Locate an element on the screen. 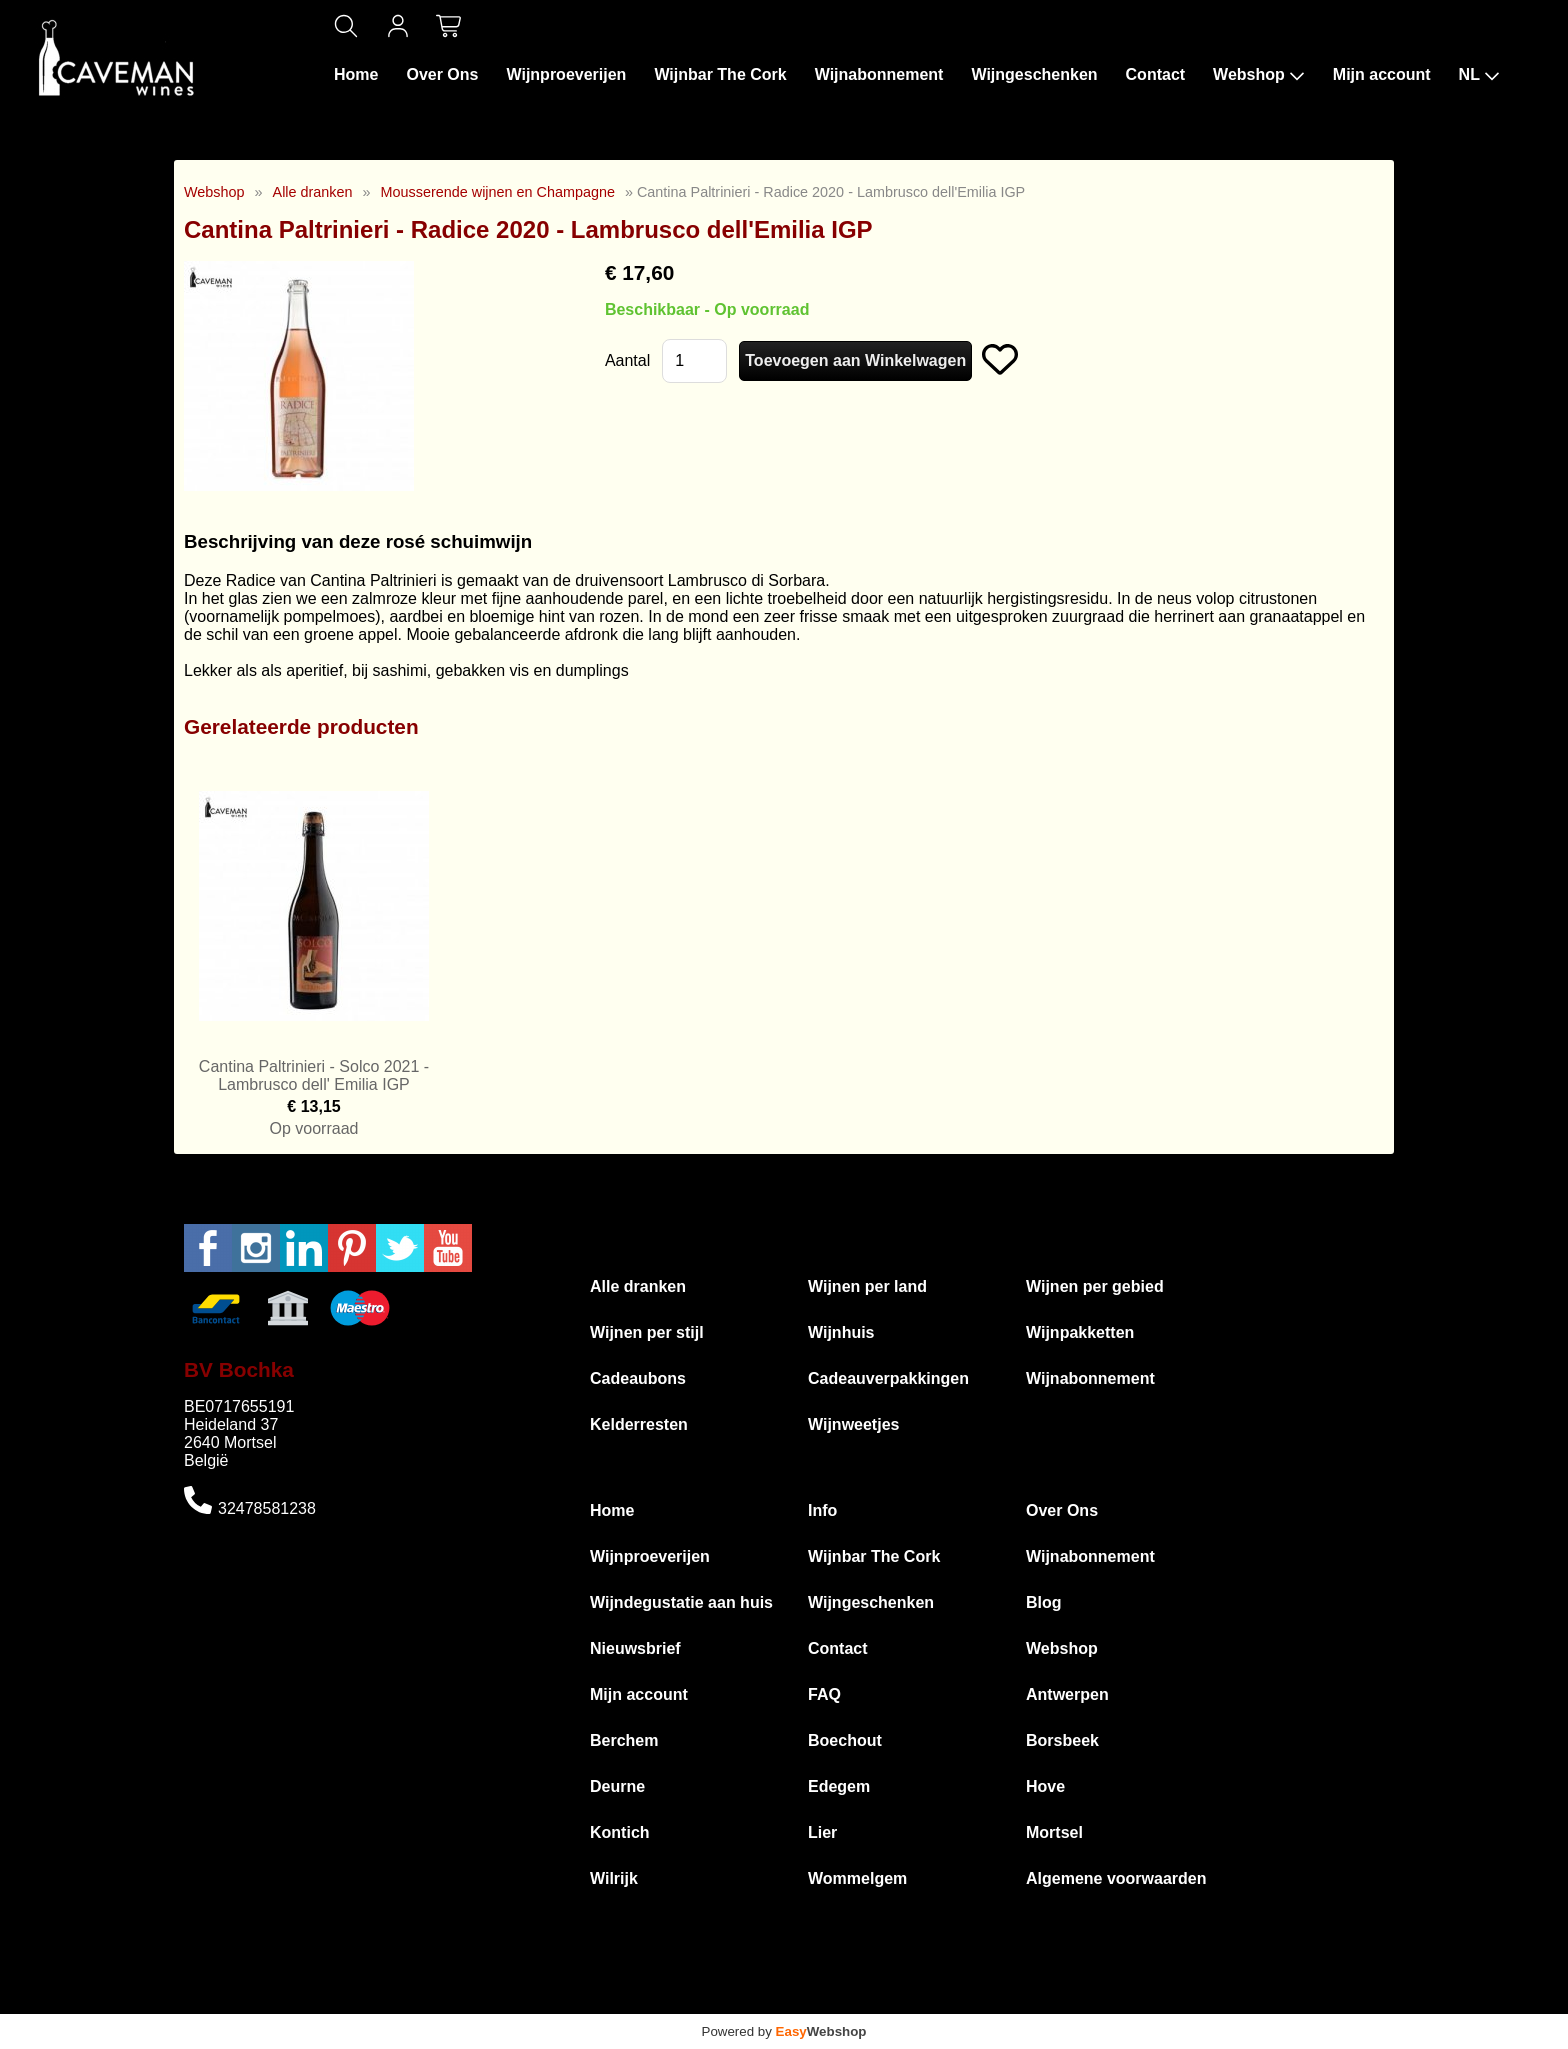 This screenshot has height=2049, width=1568. Cadeauverpakkingen is located at coordinates (888, 1378).